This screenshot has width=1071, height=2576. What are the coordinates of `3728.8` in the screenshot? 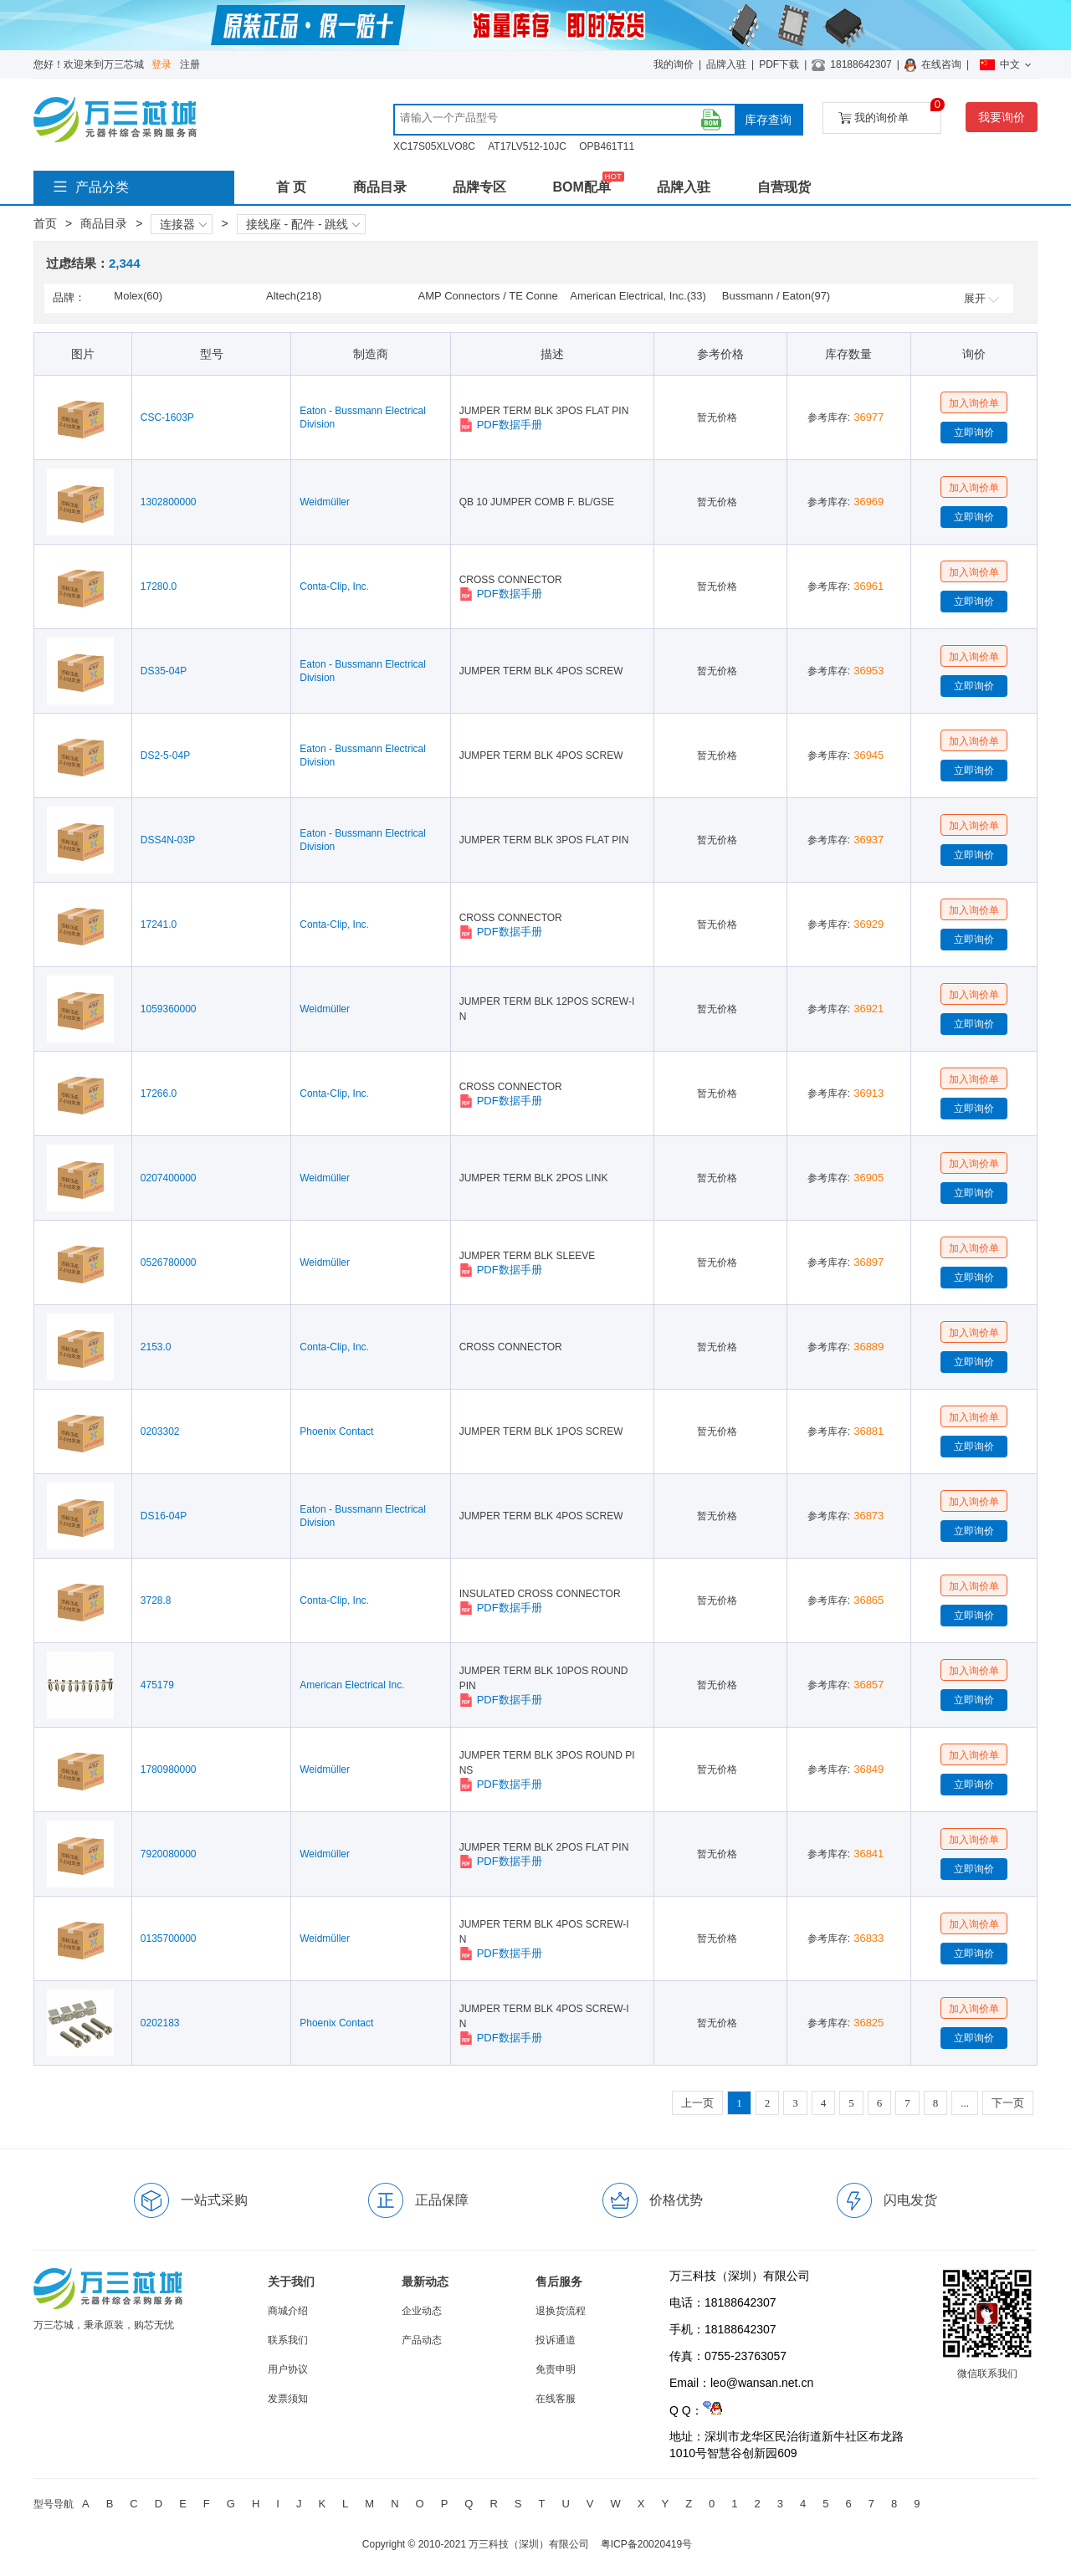 It's located at (156, 1600).